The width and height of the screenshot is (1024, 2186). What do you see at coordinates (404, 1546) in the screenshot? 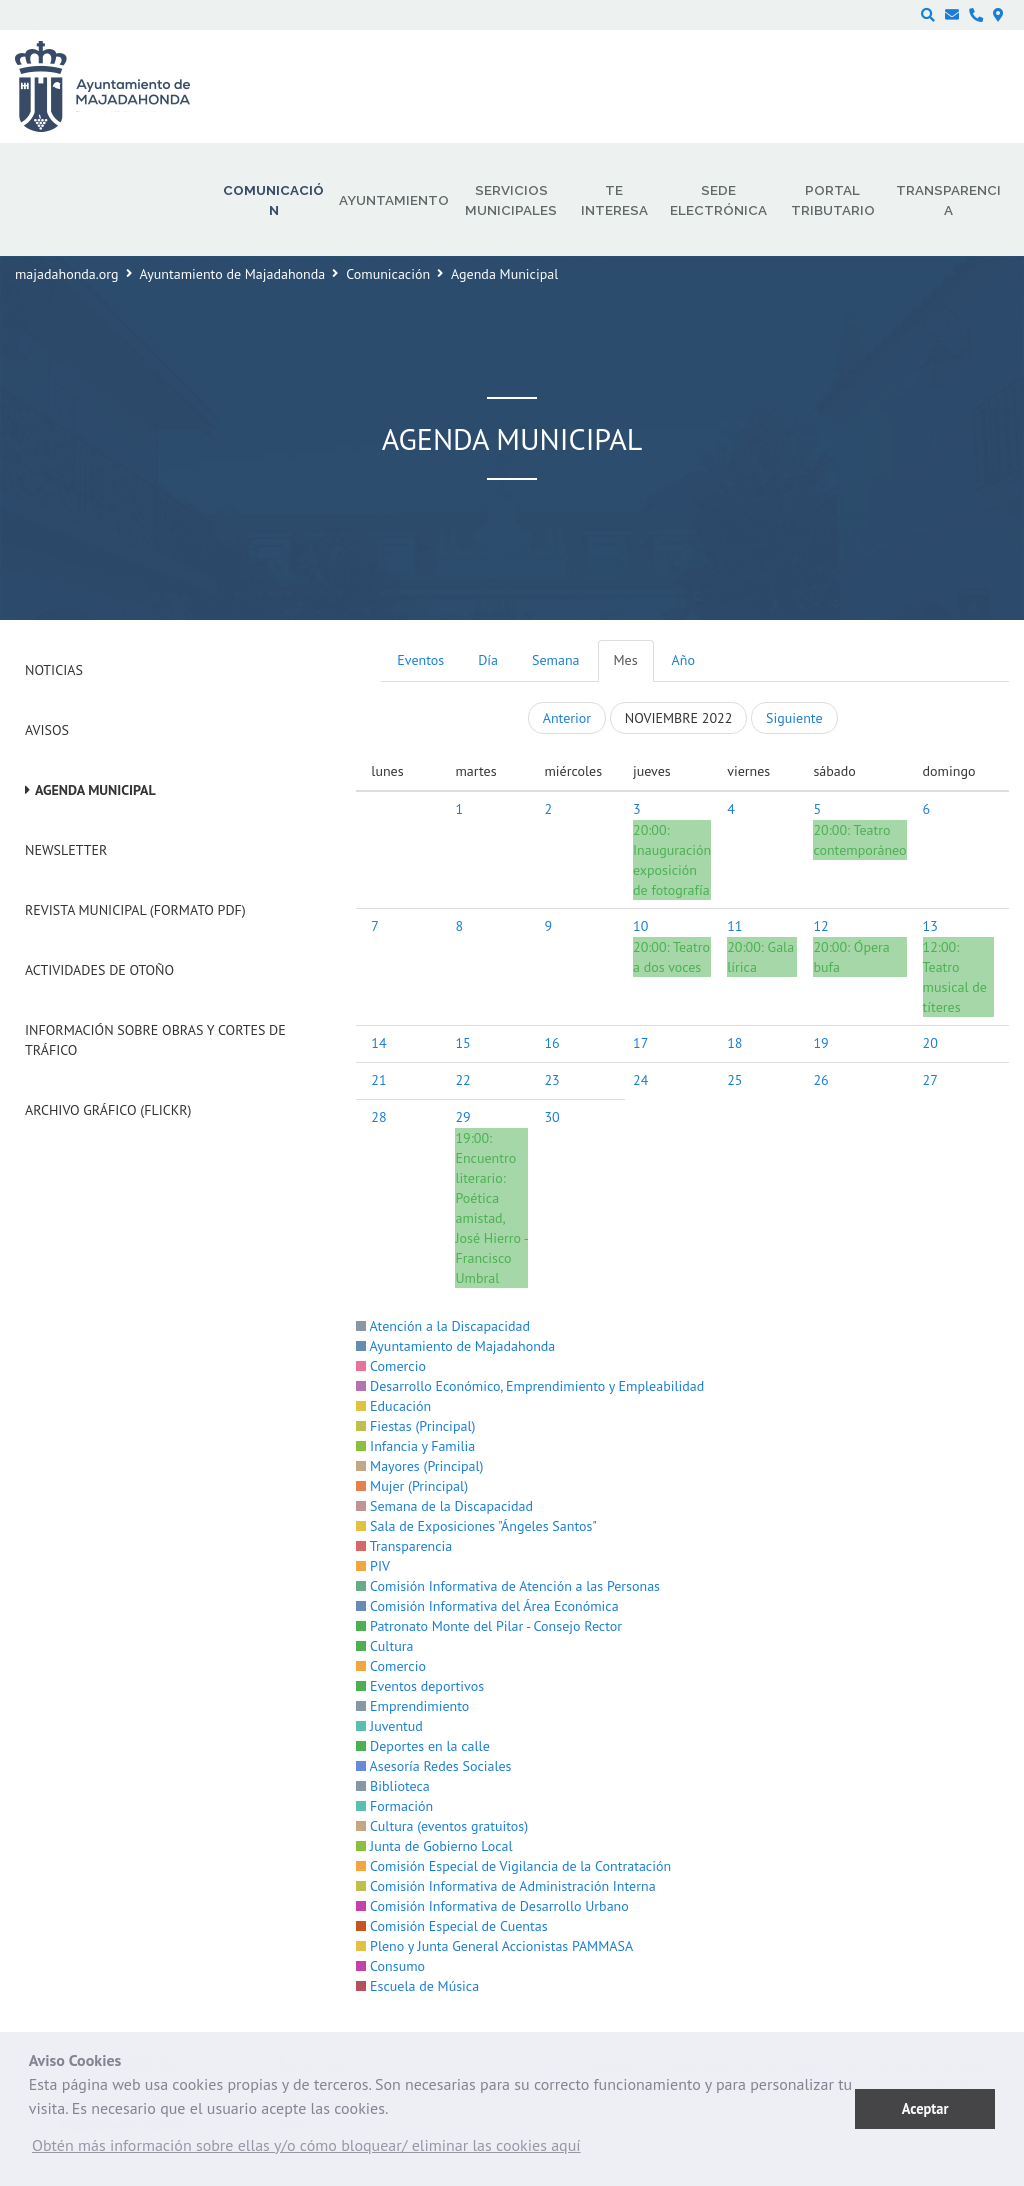
I see `Transparencia` at bounding box center [404, 1546].